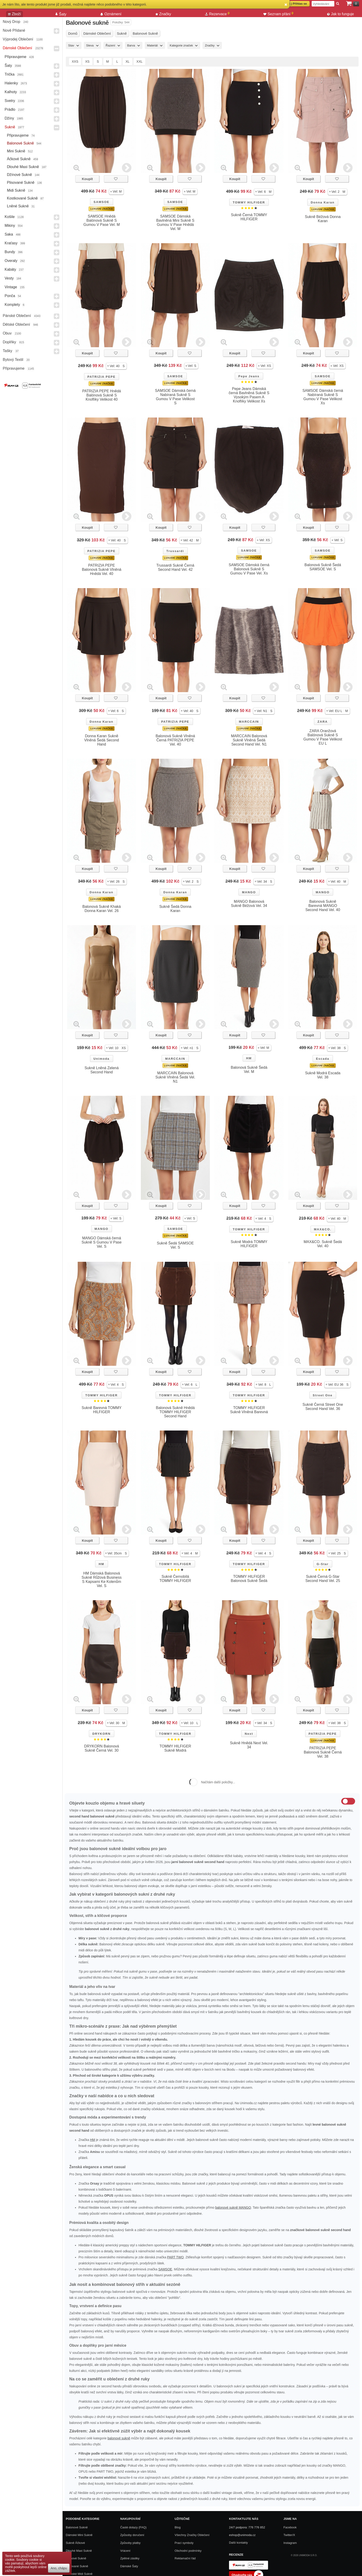  Describe the element at coordinates (175, 1748) in the screenshot. I see `TOMMY HILFIGER Sukně Modrá` at that location.